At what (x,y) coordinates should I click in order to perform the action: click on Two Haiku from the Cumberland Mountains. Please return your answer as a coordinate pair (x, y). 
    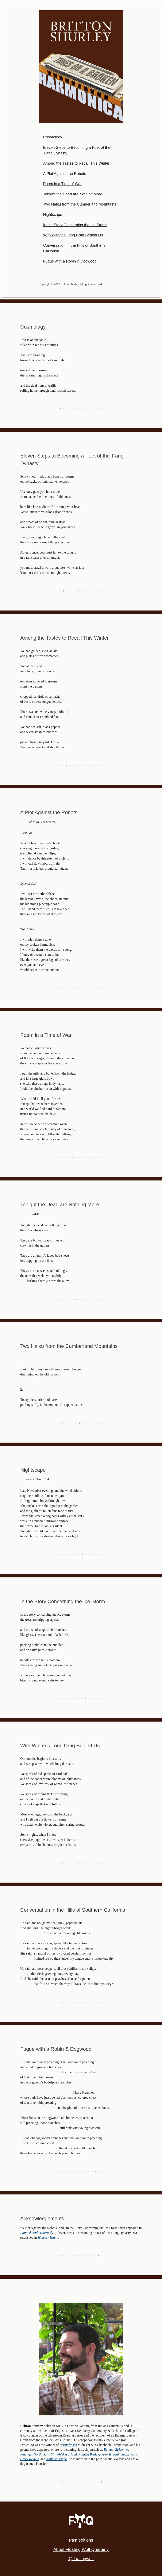
    Looking at the image, I should click on (79, 204).